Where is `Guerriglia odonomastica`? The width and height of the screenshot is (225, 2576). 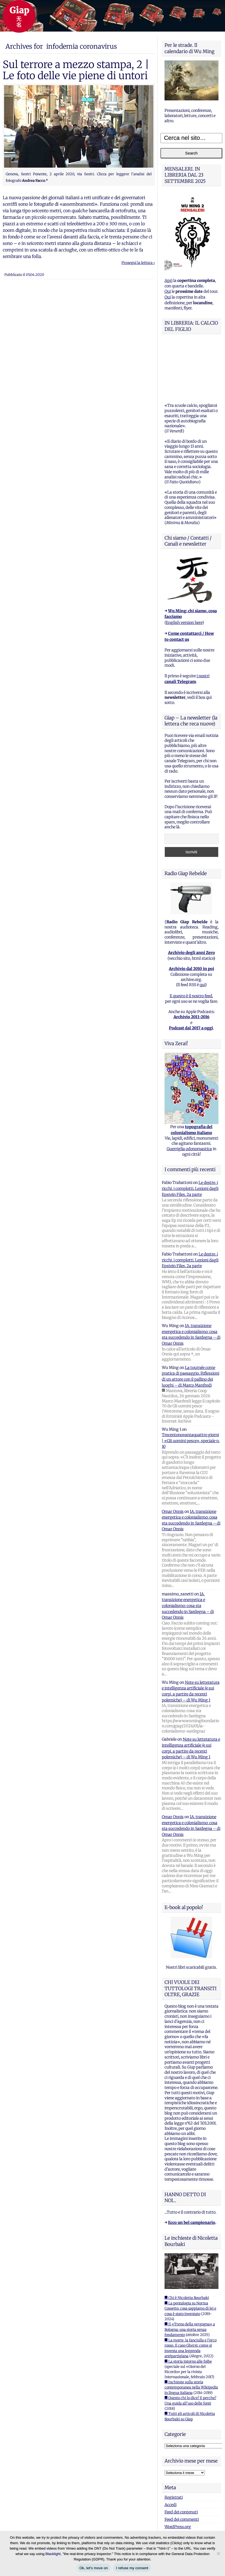
Guerriglia odonomastica is located at coordinates (189, 1094).